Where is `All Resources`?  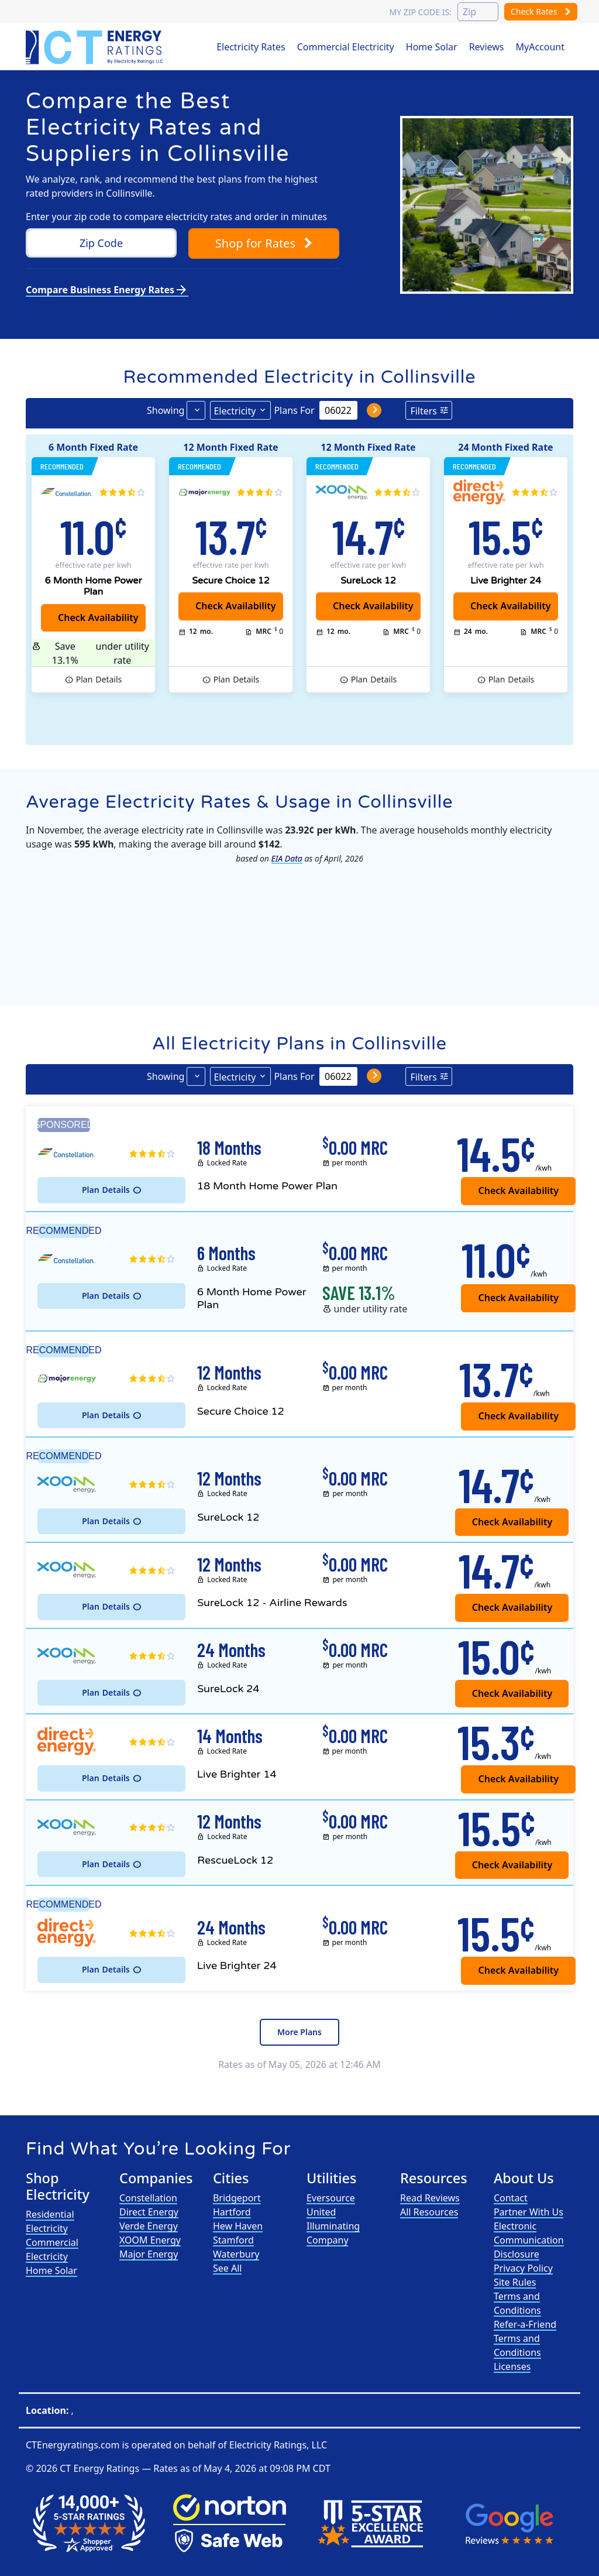 All Resources is located at coordinates (429, 2211).